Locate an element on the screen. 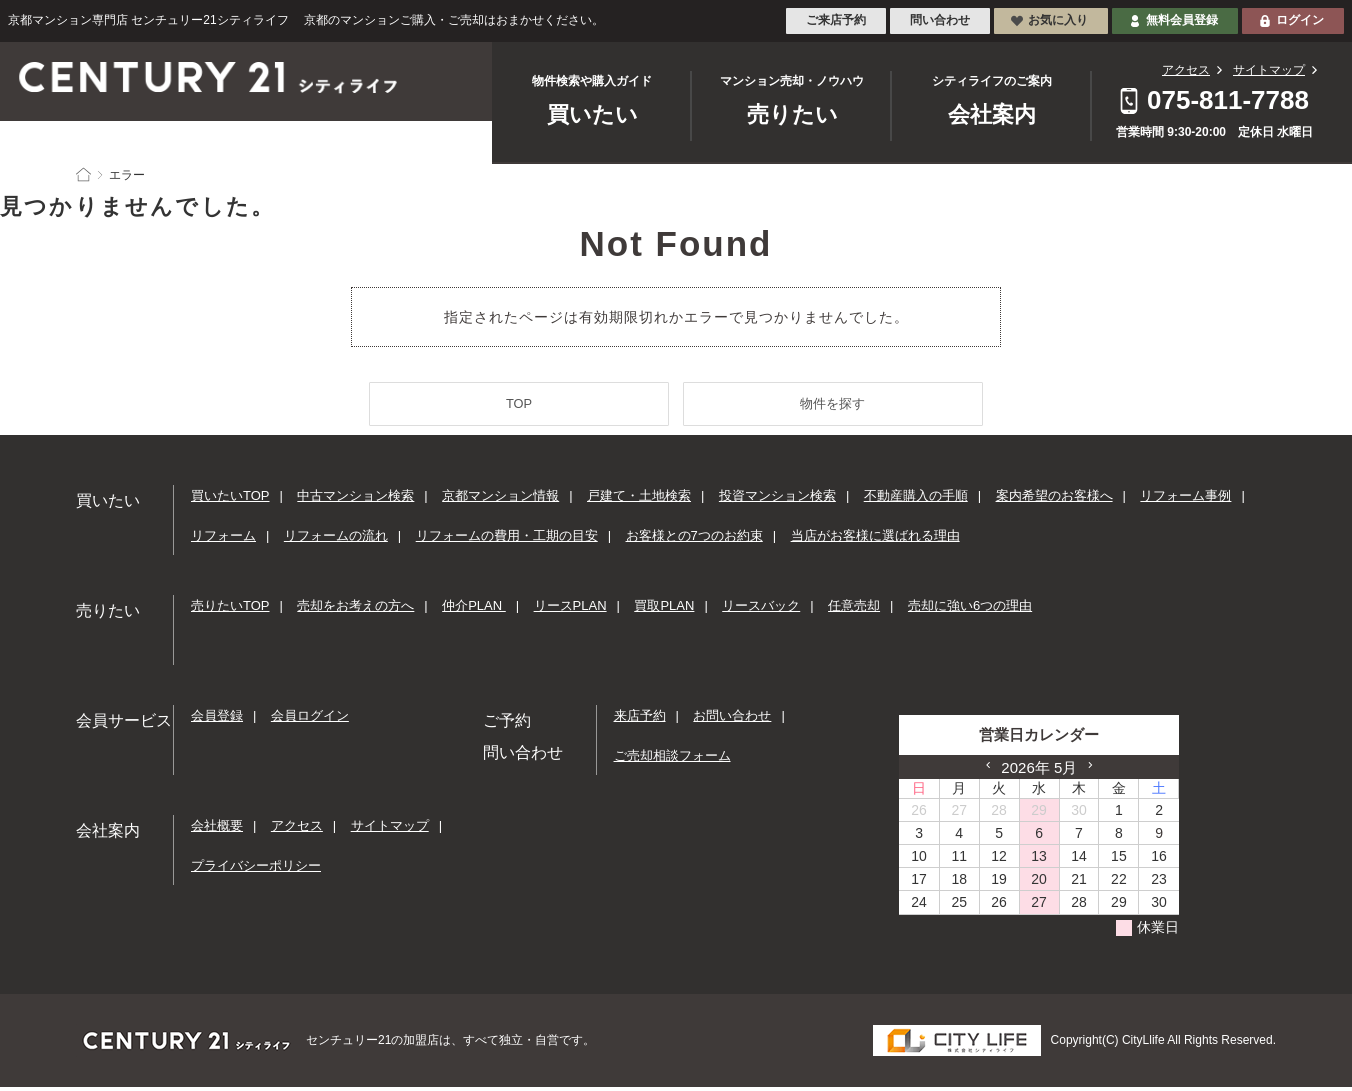 This screenshot has height=1091, width=1352. 案内希望のお客様へ is located at coordinates (1054, 499).